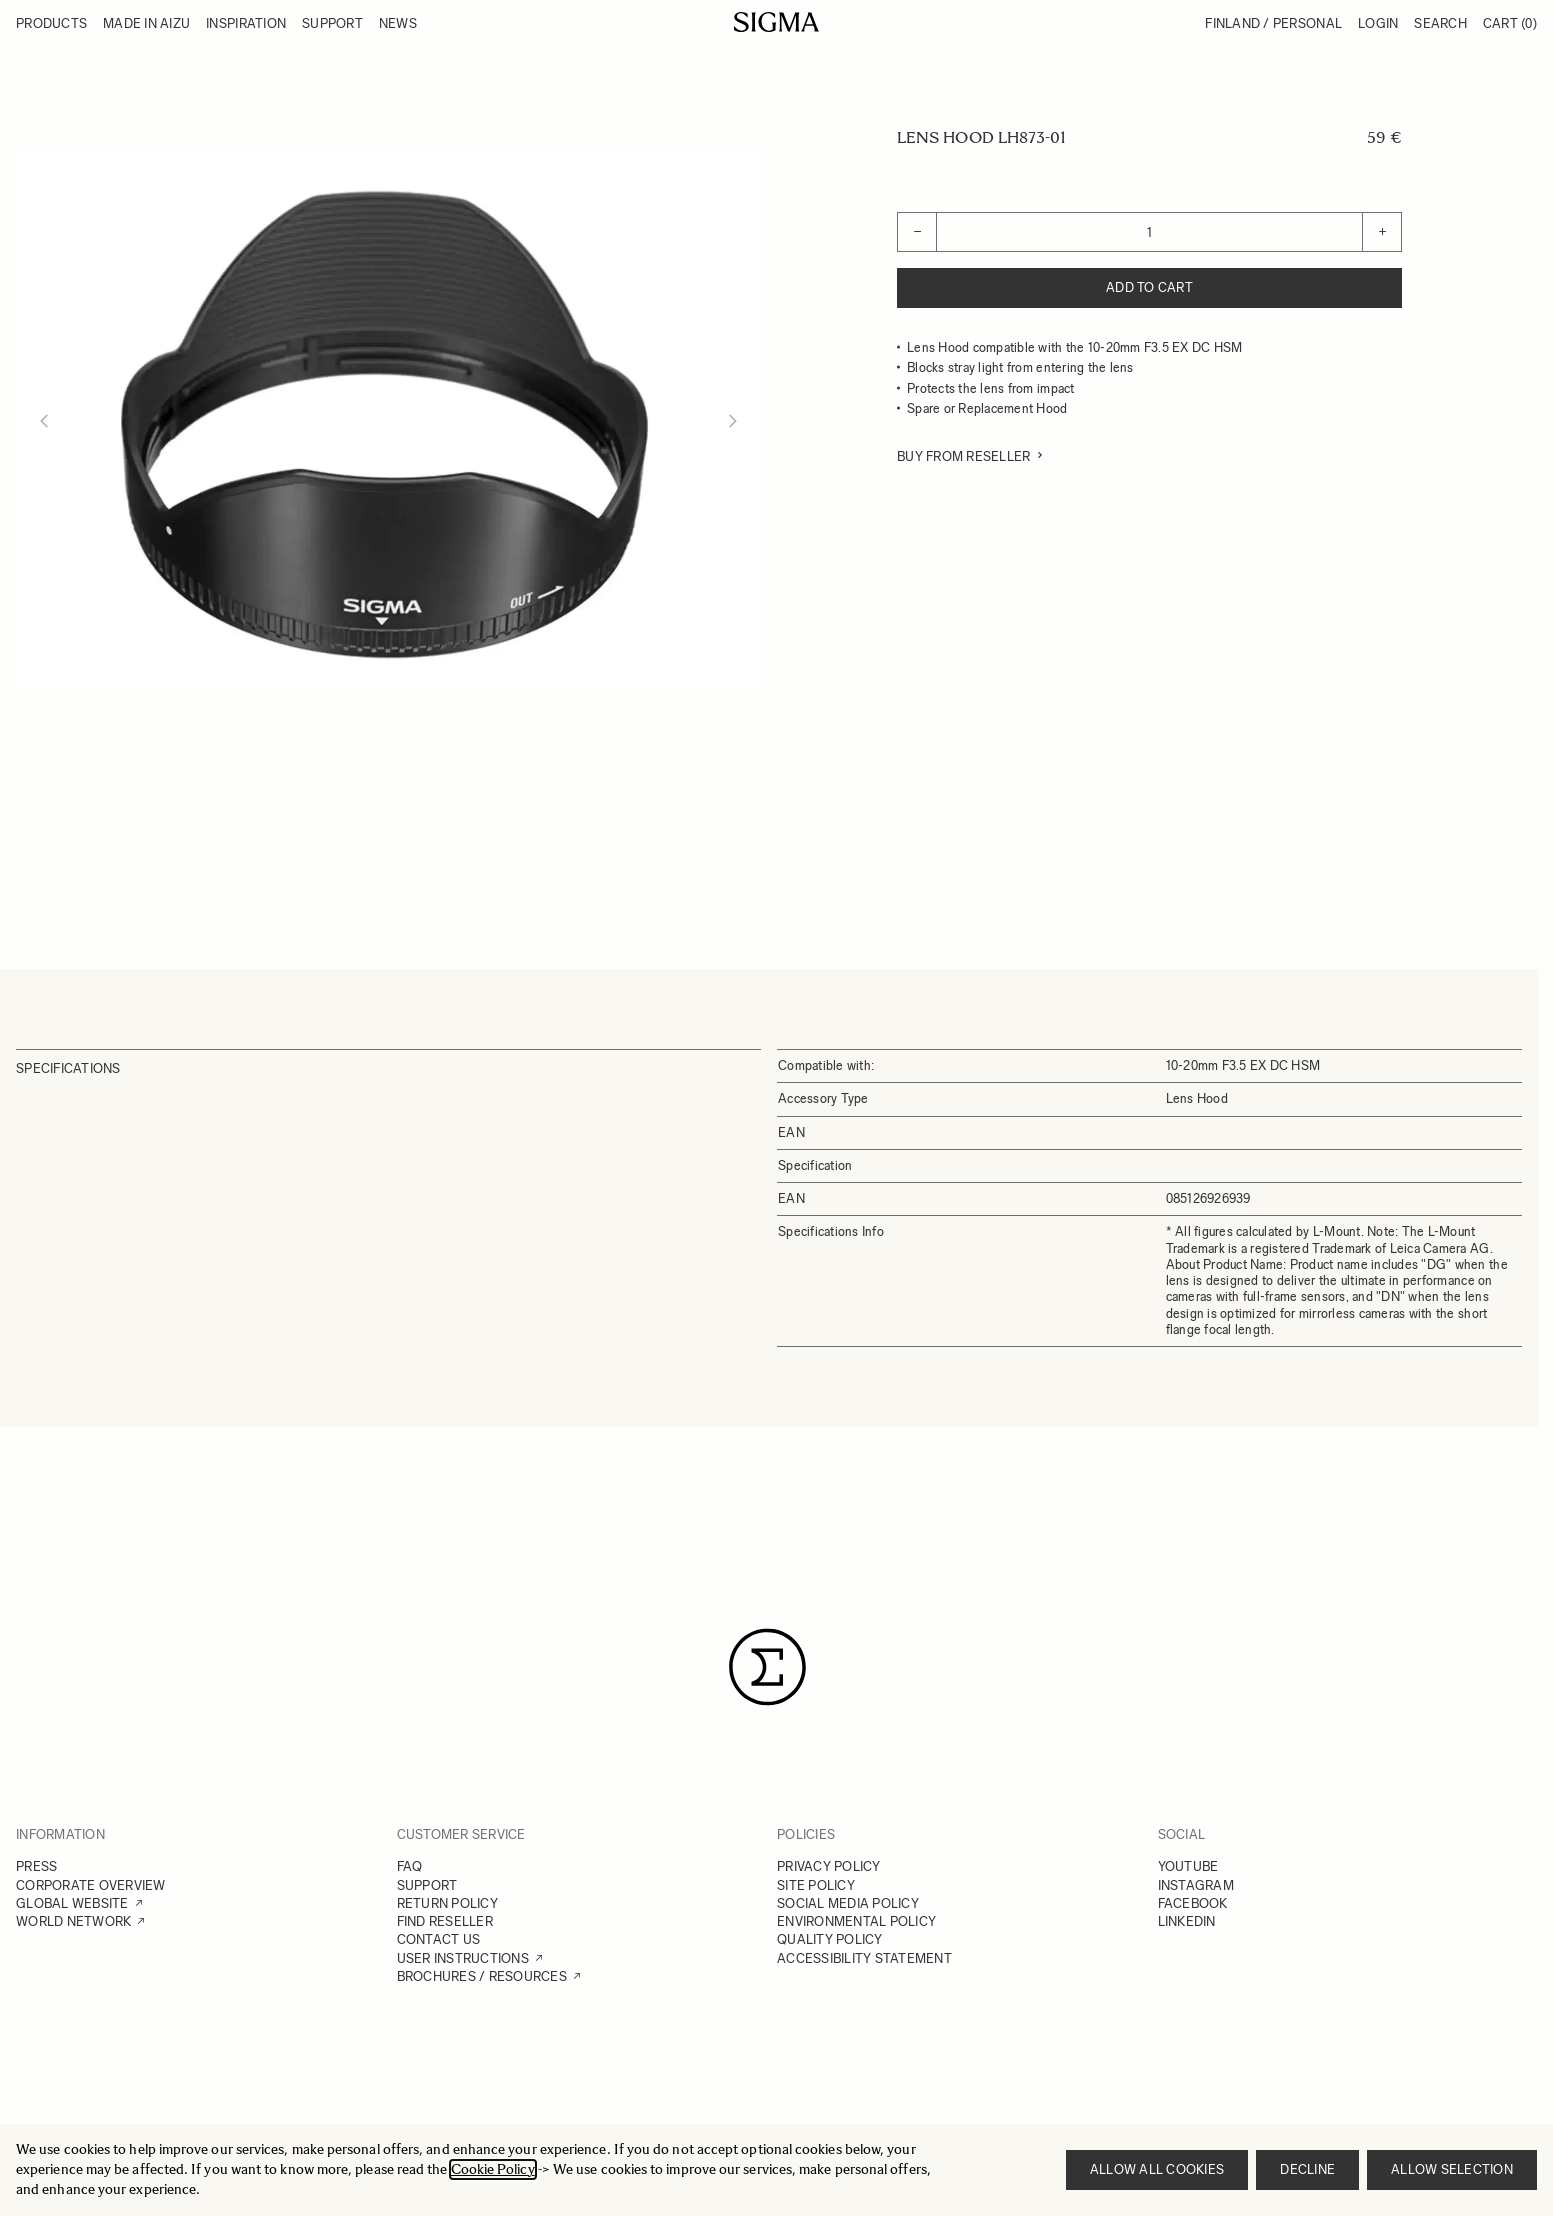  What do you see at coordinates (427, 1885) in the screenshot?
I see `SUPPORT` at bounding box center [427, 1885].